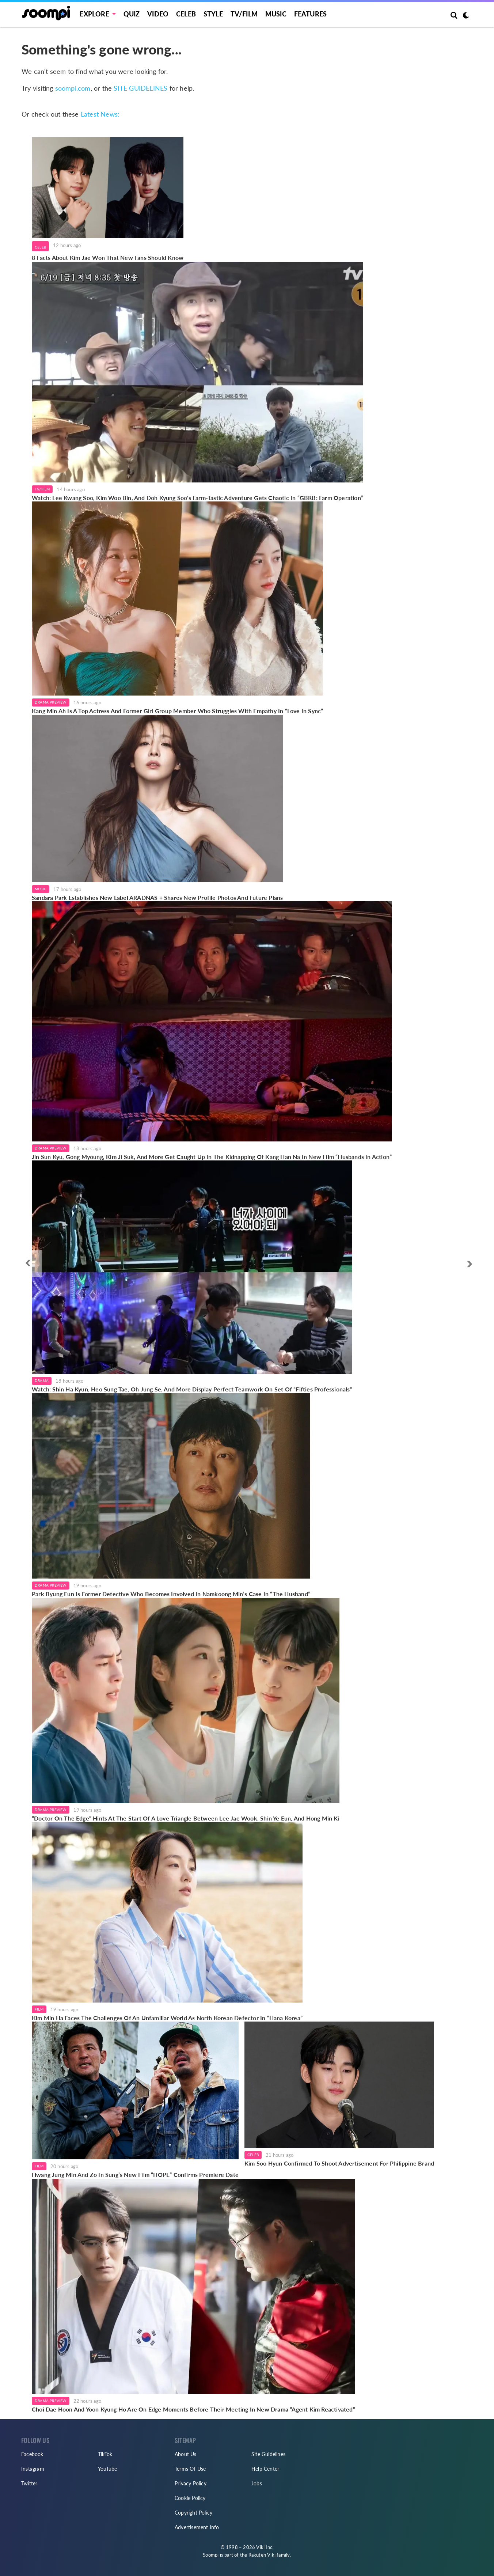 The height and width of the screenshot is (2576, 494). Describe the element at coordinates (157, 897) in the screenshot. I see `Sandara Park Establishes New Label ARADNAS + Shares New Profile Photos And Future Plans` at that location.